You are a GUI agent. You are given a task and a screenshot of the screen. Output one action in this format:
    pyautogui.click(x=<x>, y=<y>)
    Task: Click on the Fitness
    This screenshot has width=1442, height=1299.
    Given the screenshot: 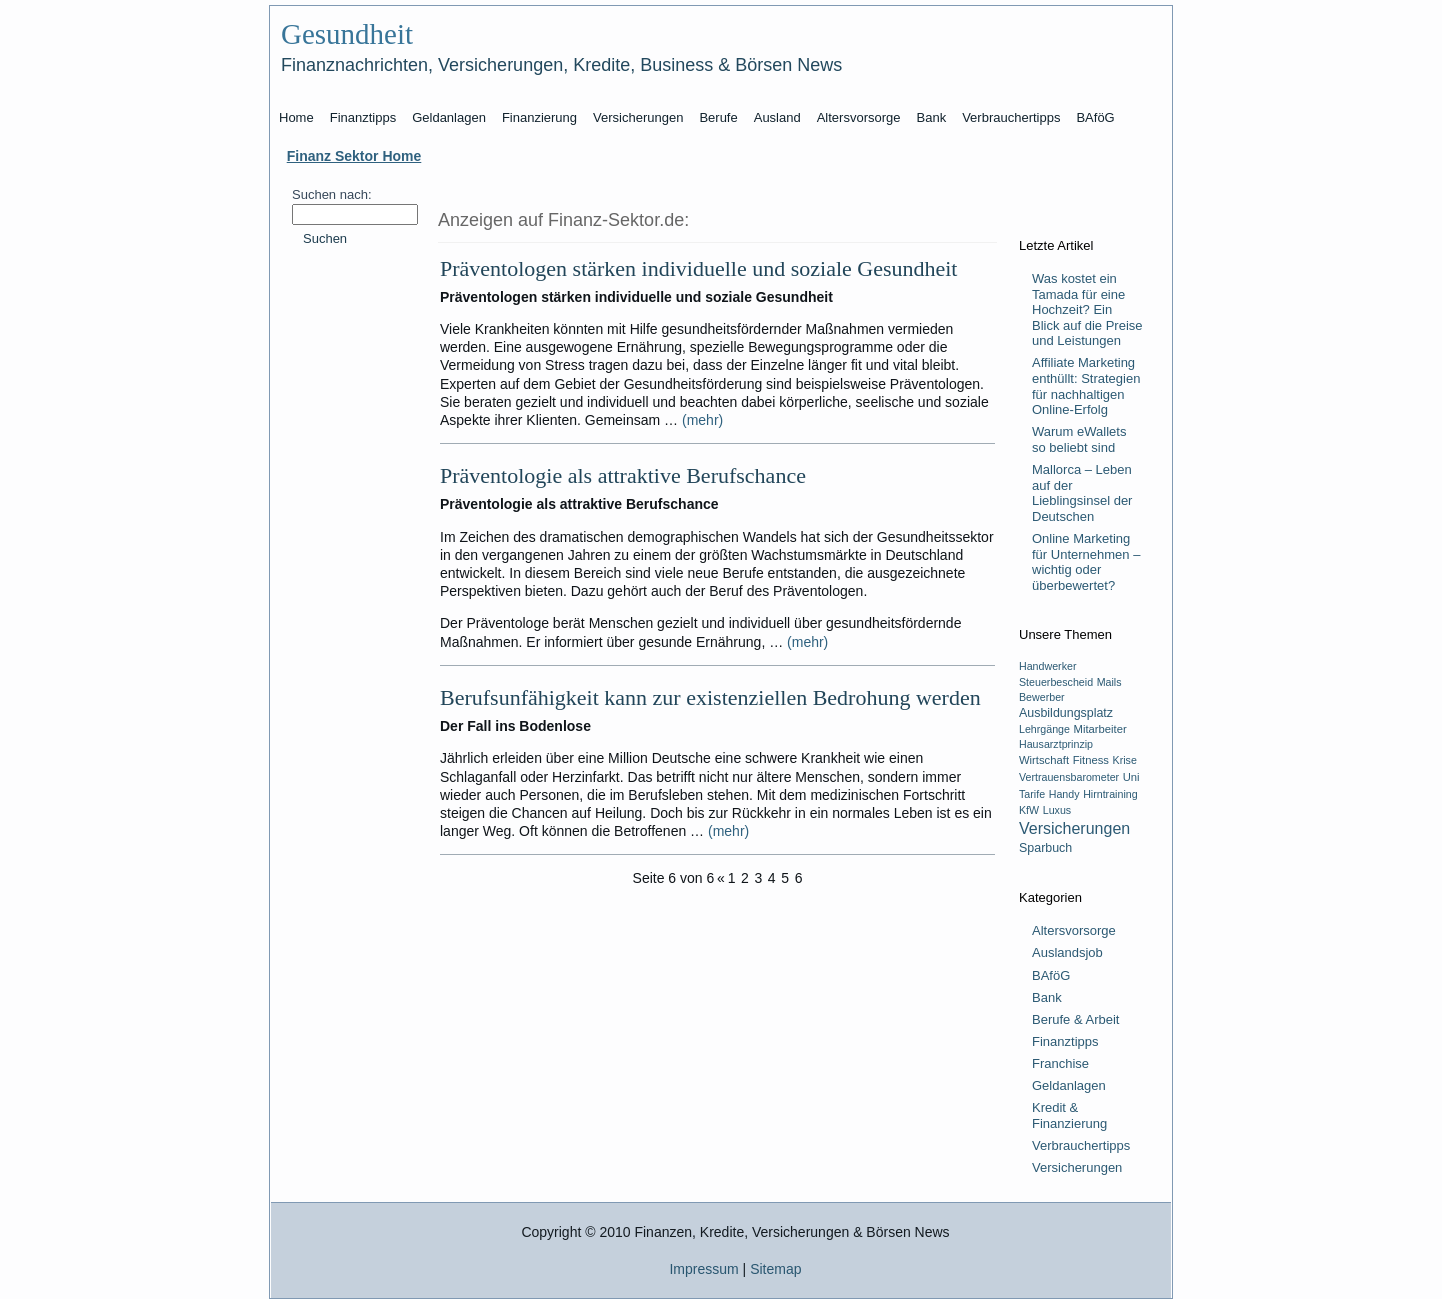 What is the action you would take?
    pyautogui.click(x=1091, y=760)
    